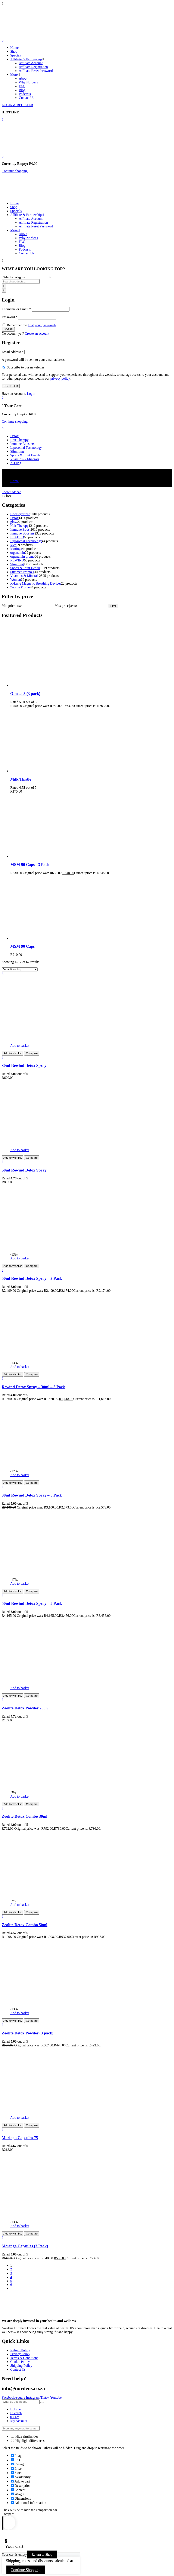  Describe the element at coordinates (33, 67) in the screenshot. I see `Affiliate Registration` at that location.